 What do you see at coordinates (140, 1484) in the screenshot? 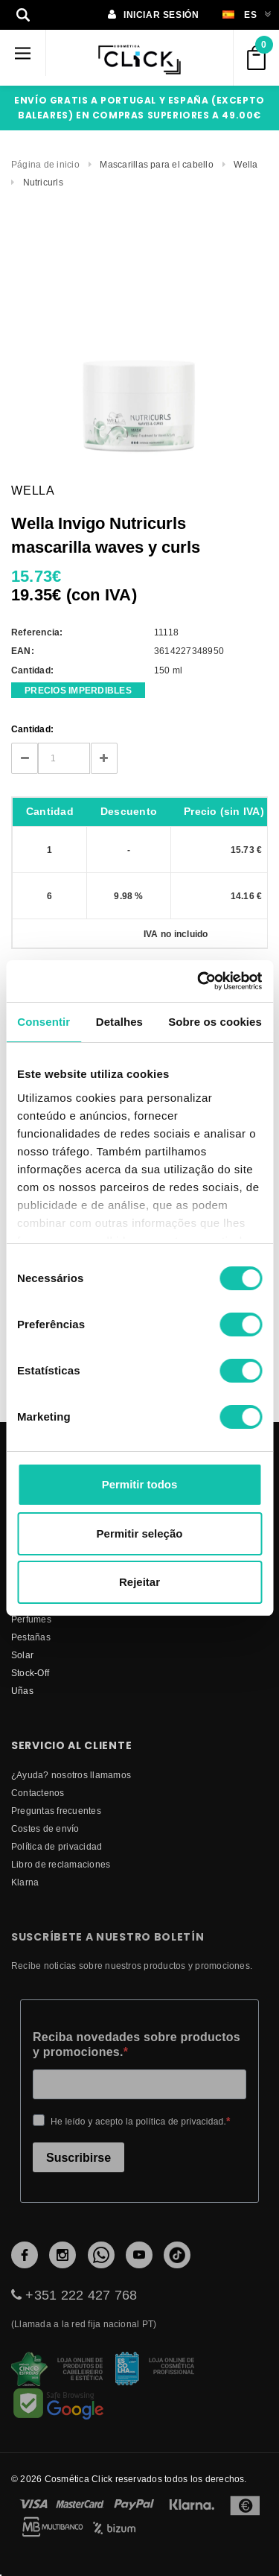
I see `Permitir todos` at bounding box center [140, 1484].